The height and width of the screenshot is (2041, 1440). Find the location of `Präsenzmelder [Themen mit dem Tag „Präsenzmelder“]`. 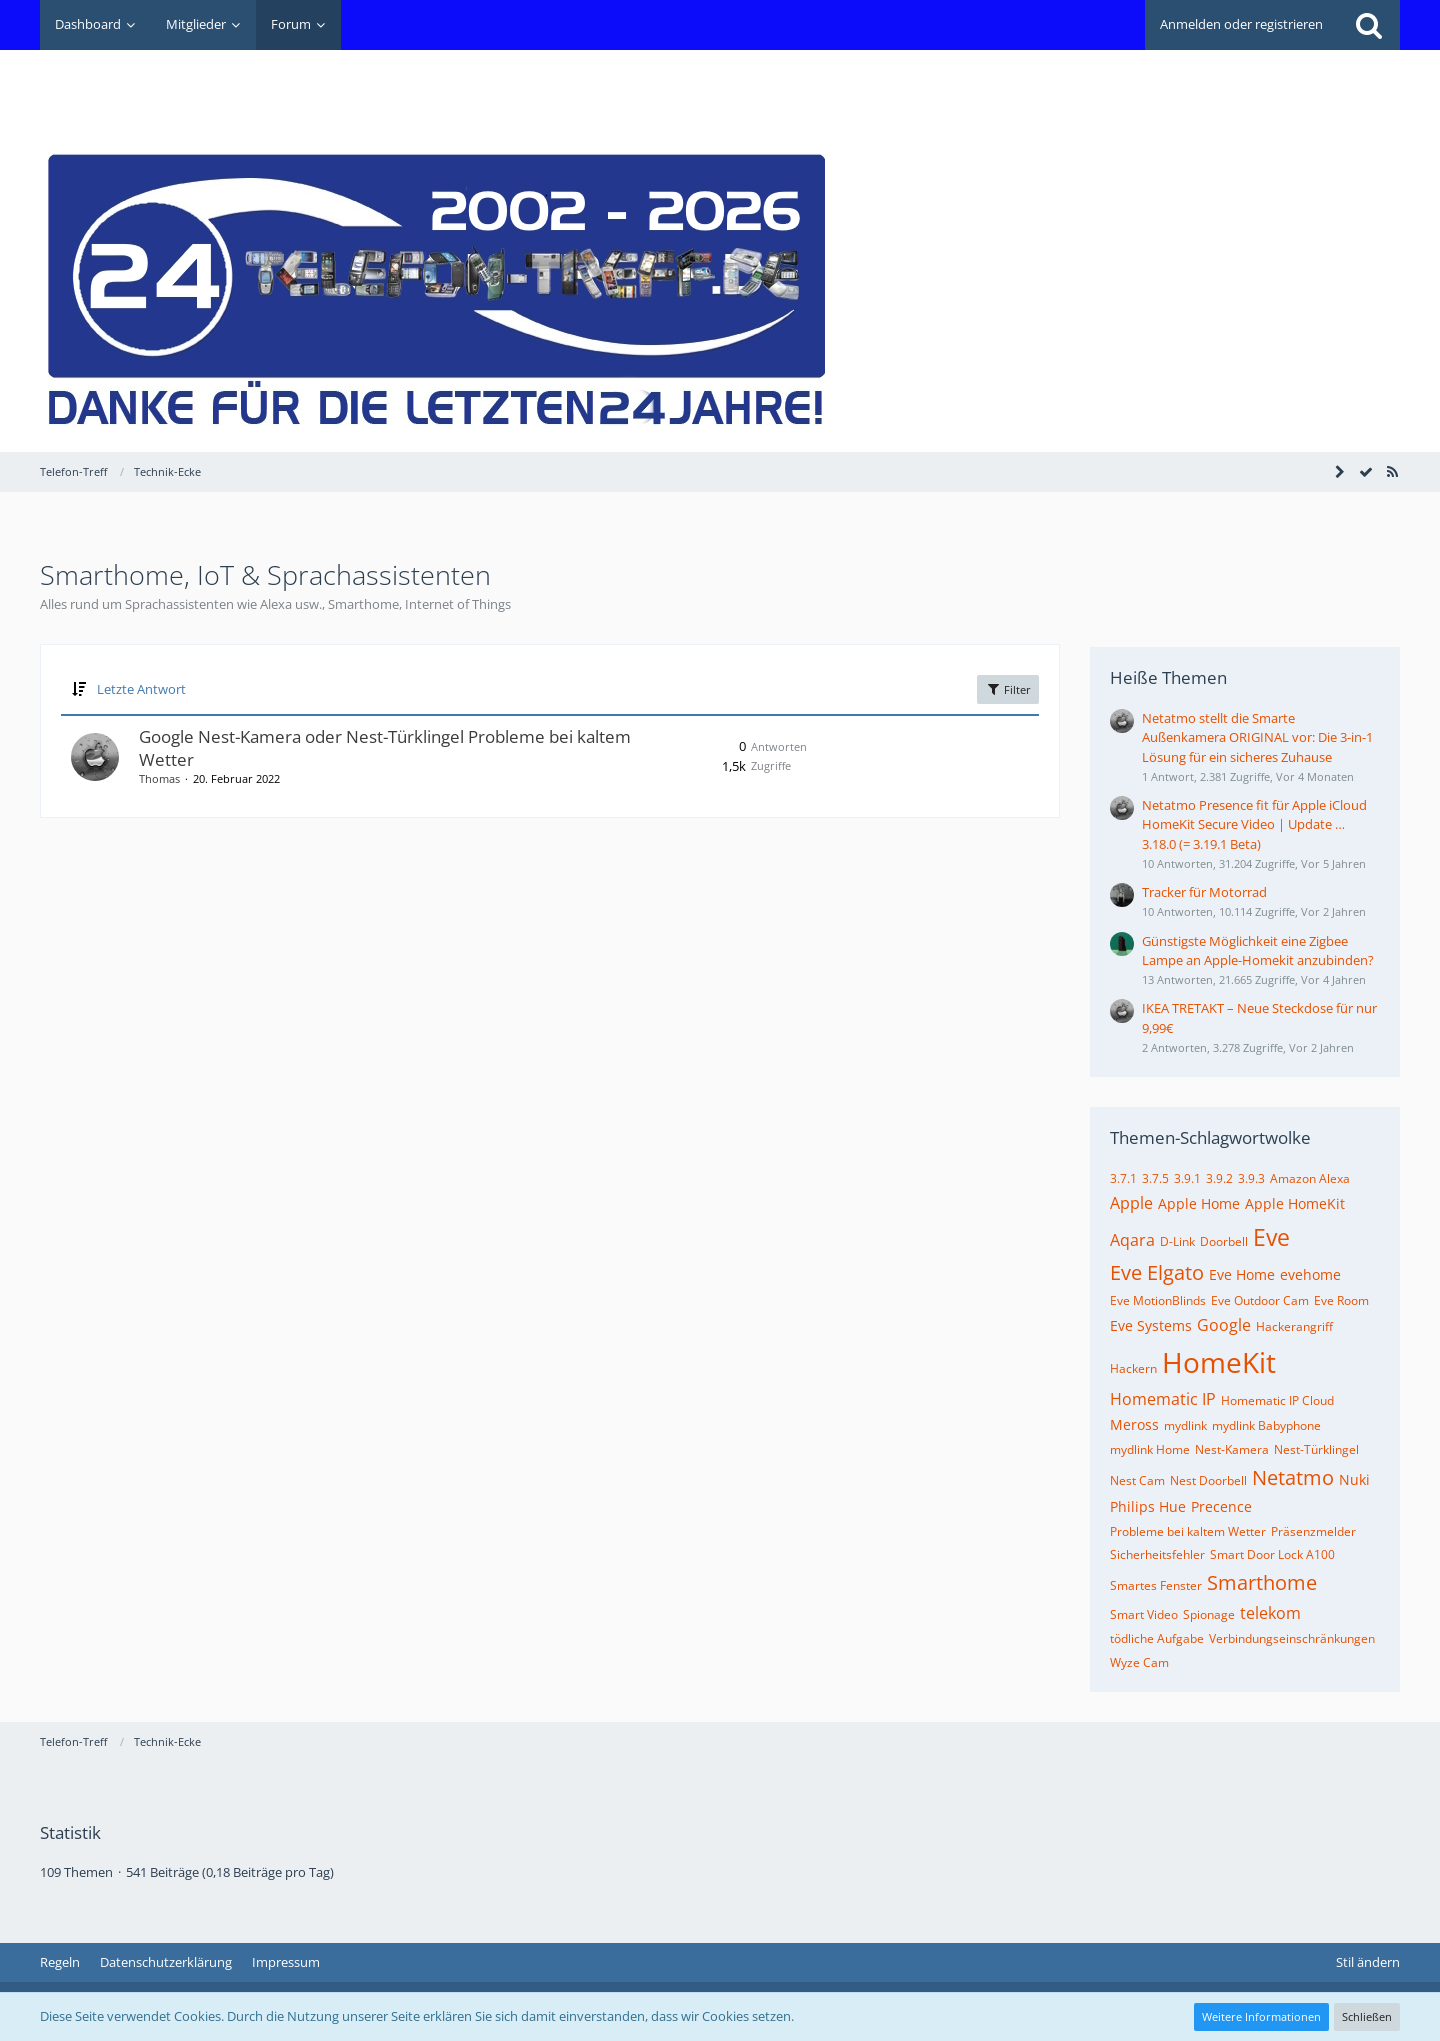

Präsenzmelder [Themen mit dem Tag „Präsenzmelder“] is located at coordinates (1313, 1531).